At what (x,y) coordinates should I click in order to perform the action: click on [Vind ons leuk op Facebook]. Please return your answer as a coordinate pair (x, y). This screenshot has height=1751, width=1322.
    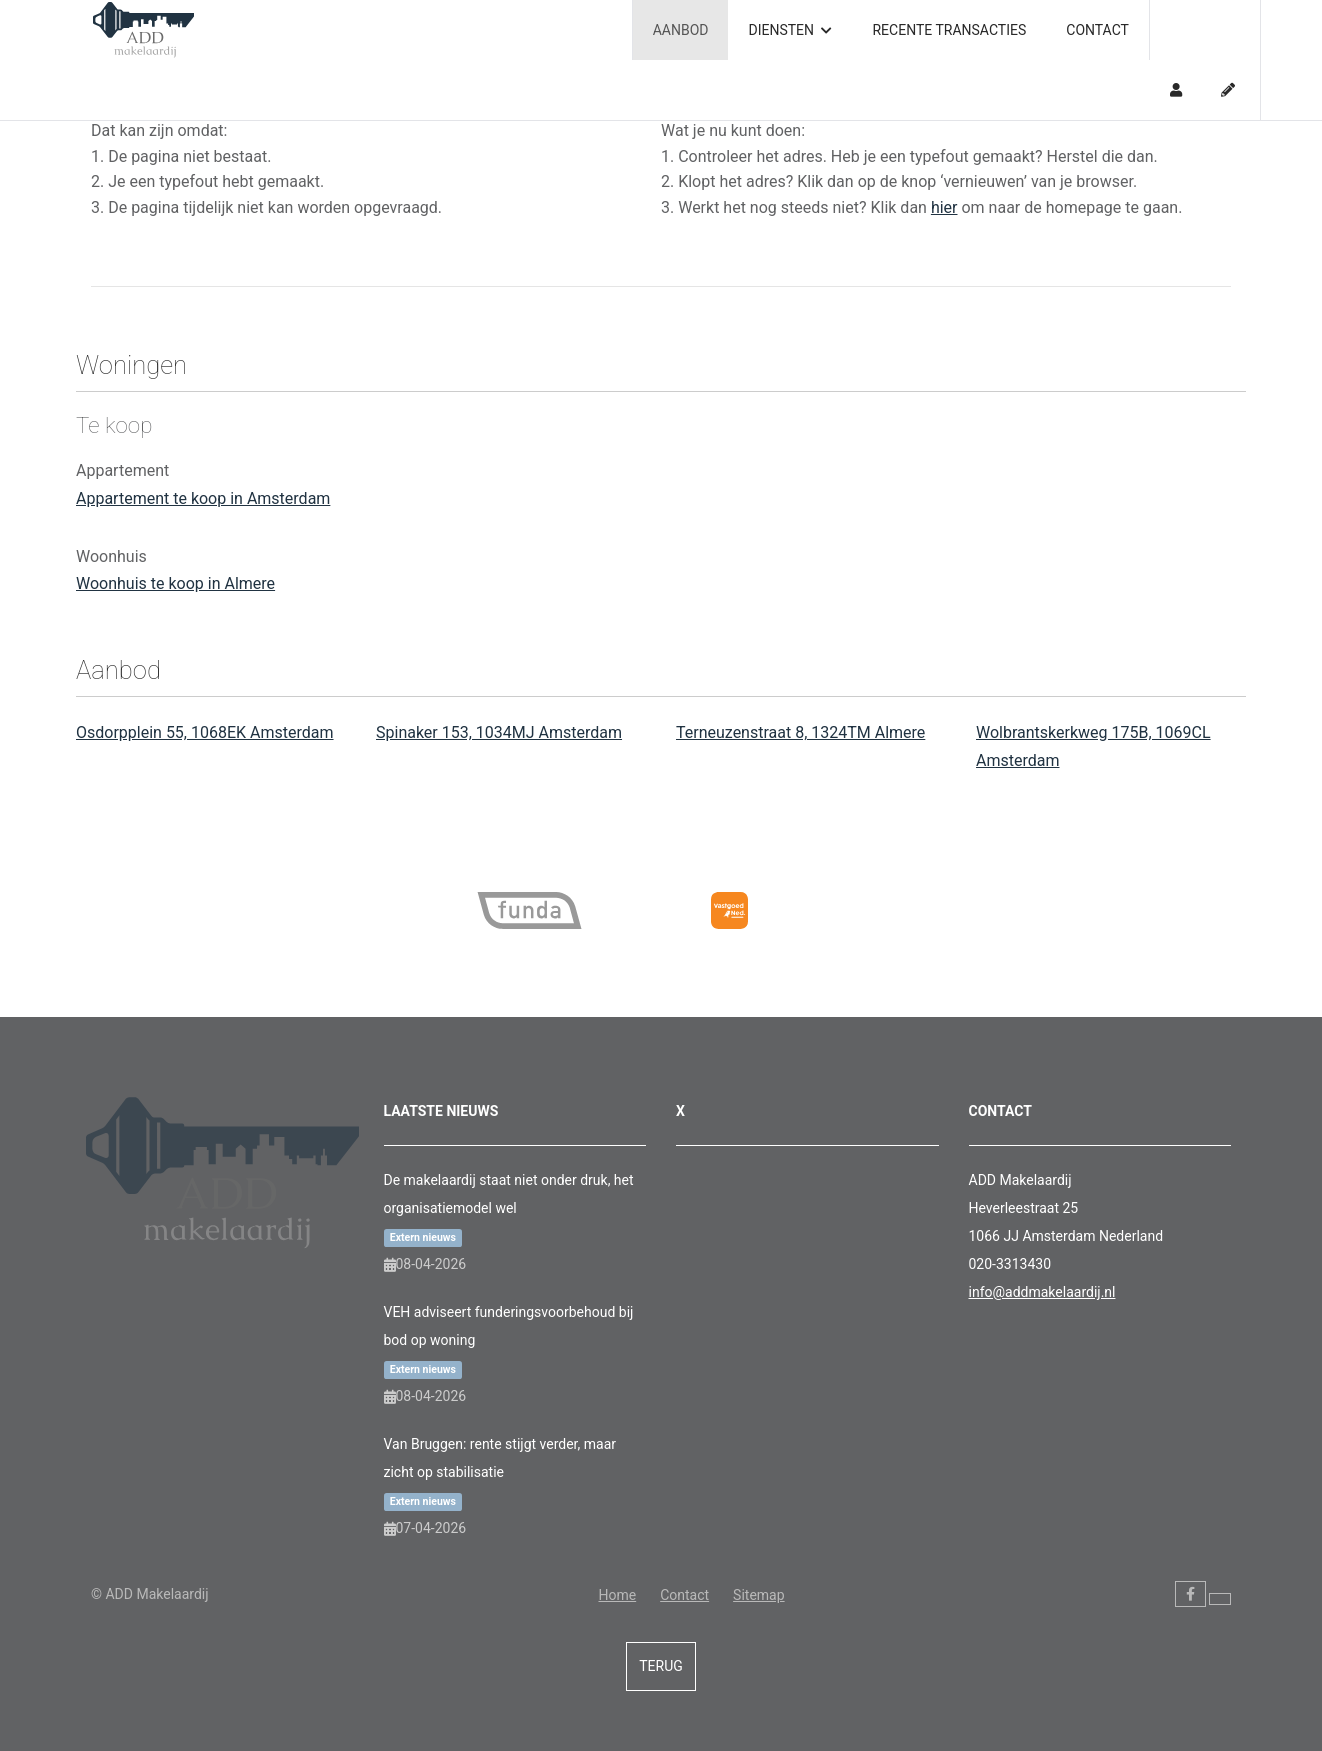
    Looking at the image, I should click on (1190, 1594).